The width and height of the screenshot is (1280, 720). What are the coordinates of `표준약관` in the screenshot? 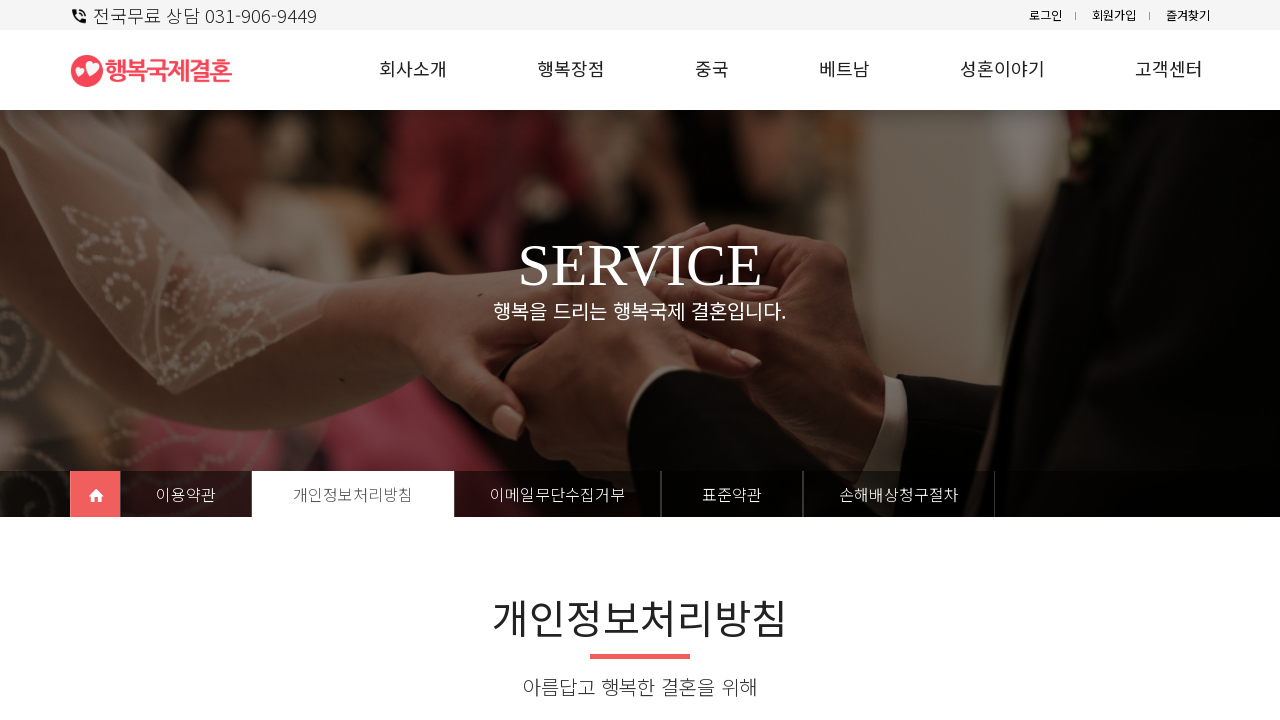 It's located at (732, 494).